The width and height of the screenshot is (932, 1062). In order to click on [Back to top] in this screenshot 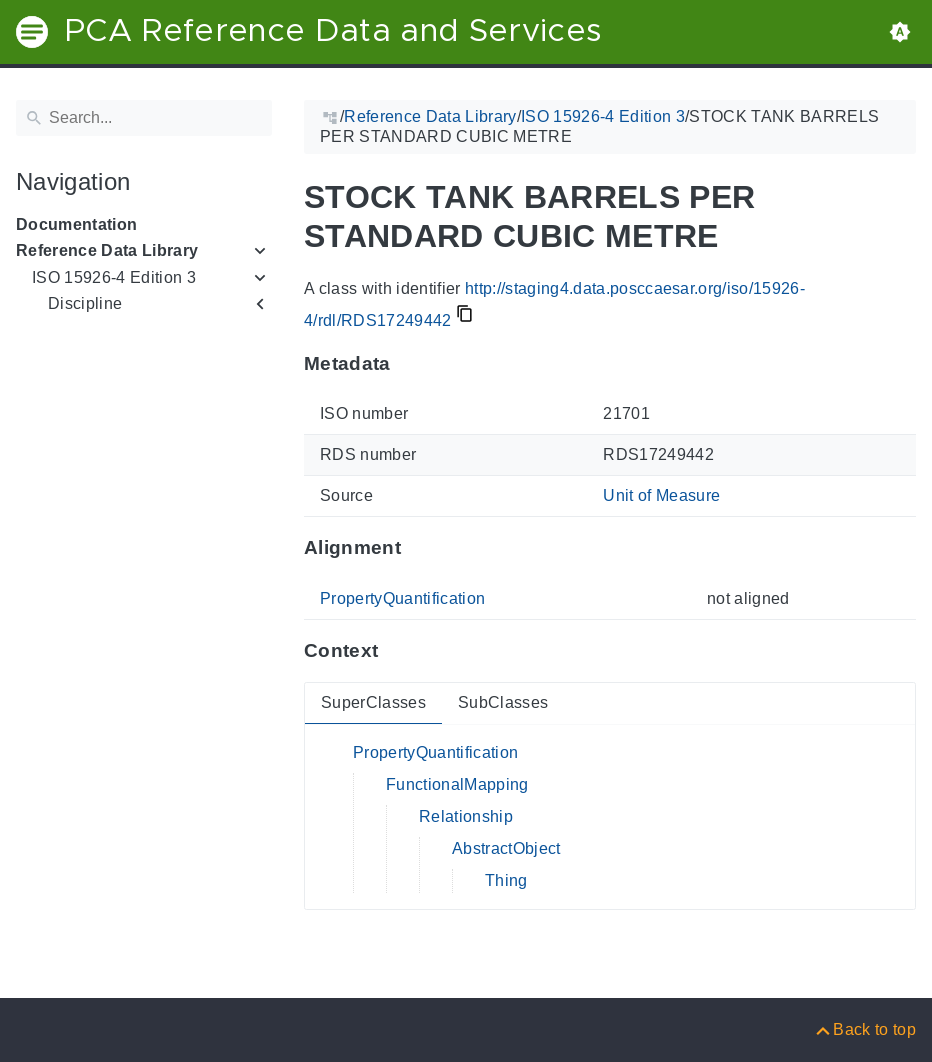, I will do `click(864, 1029)`.